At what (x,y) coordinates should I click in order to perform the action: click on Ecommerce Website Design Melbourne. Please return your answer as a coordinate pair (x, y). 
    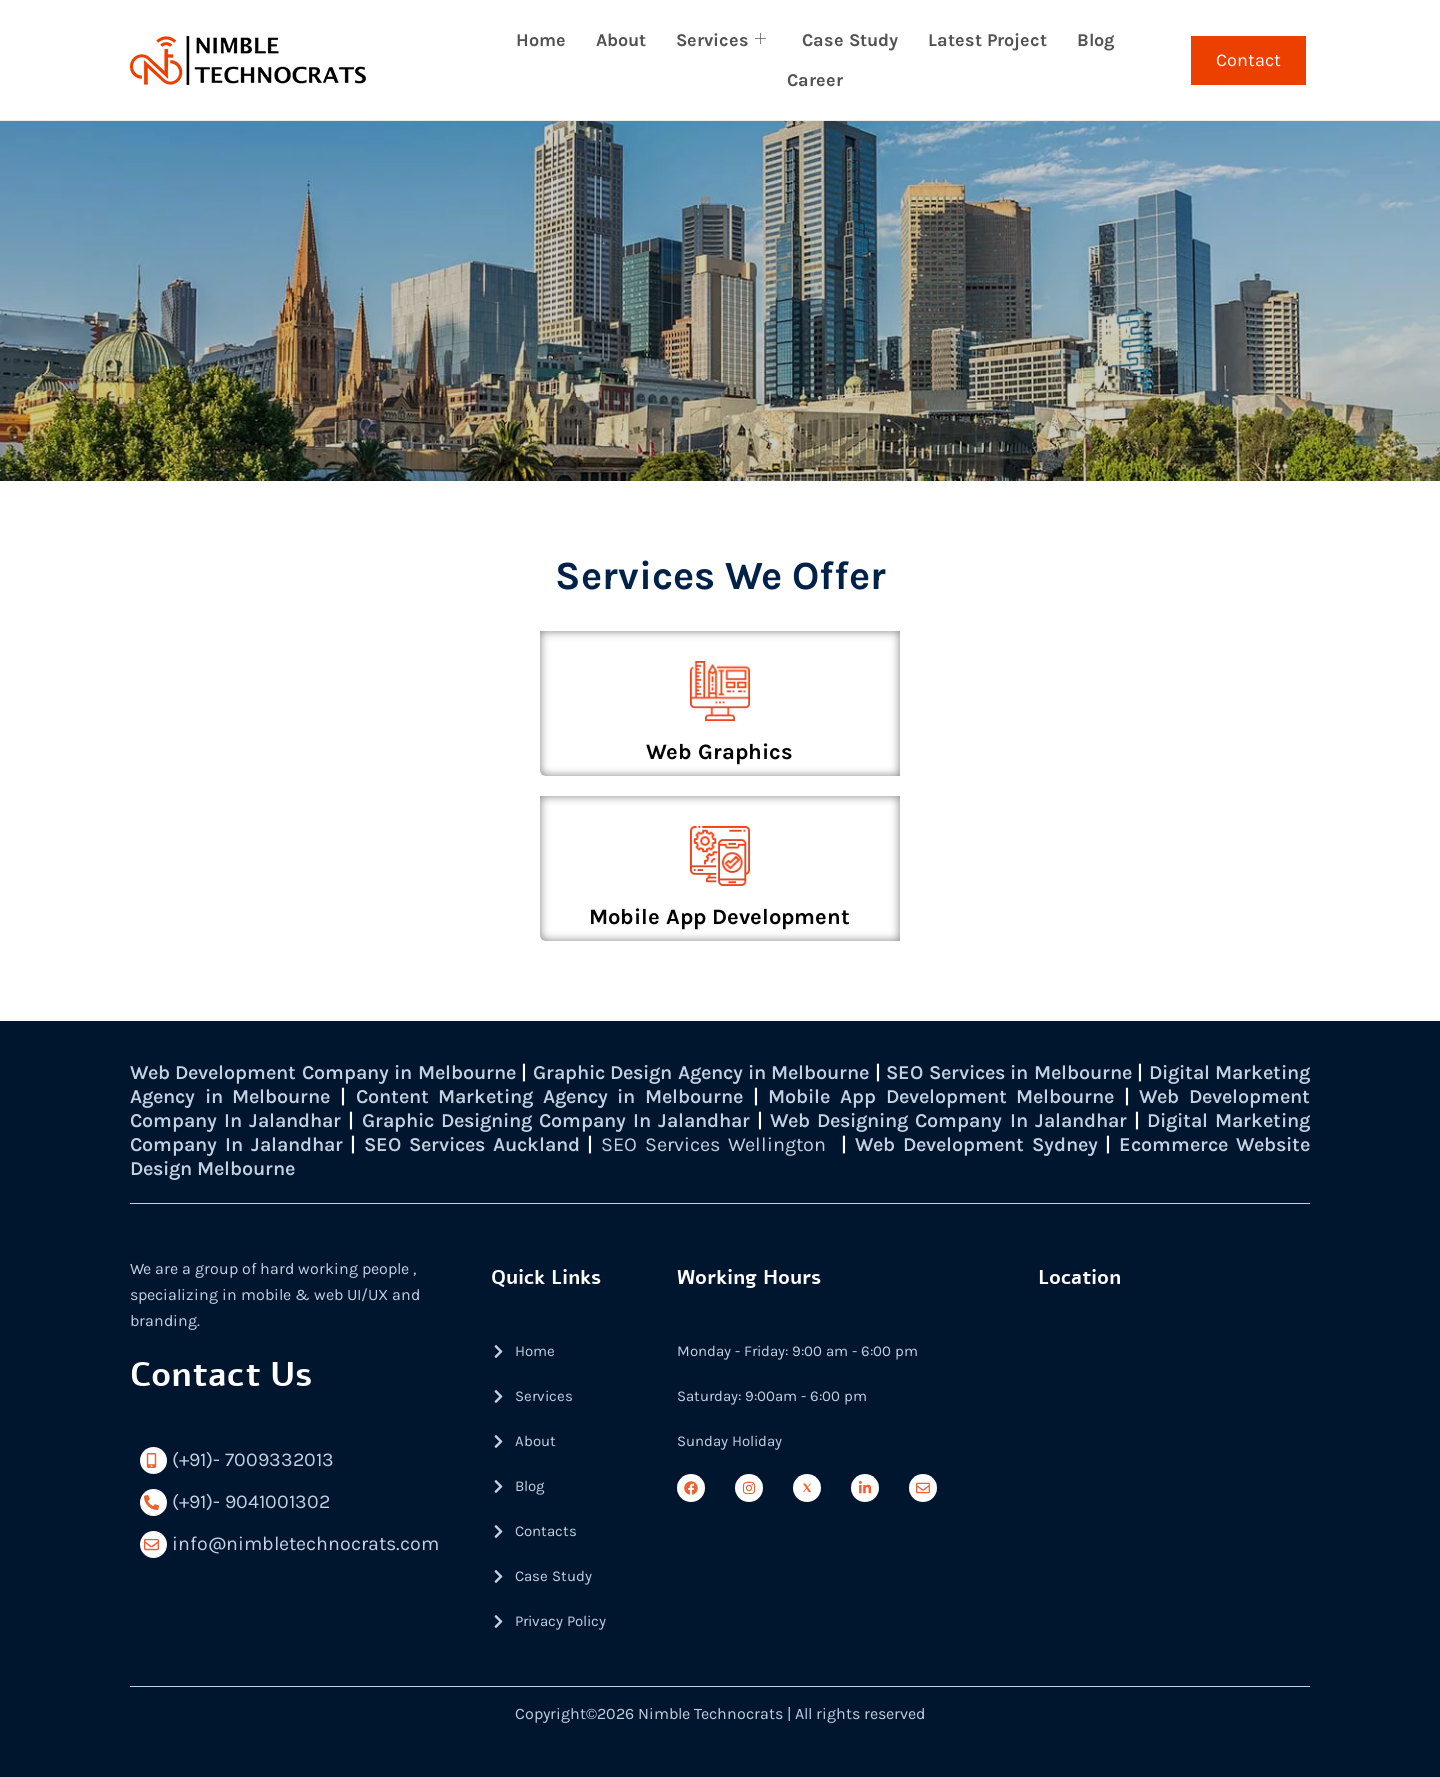
    Looking at the image, I should click on (315, 1168).